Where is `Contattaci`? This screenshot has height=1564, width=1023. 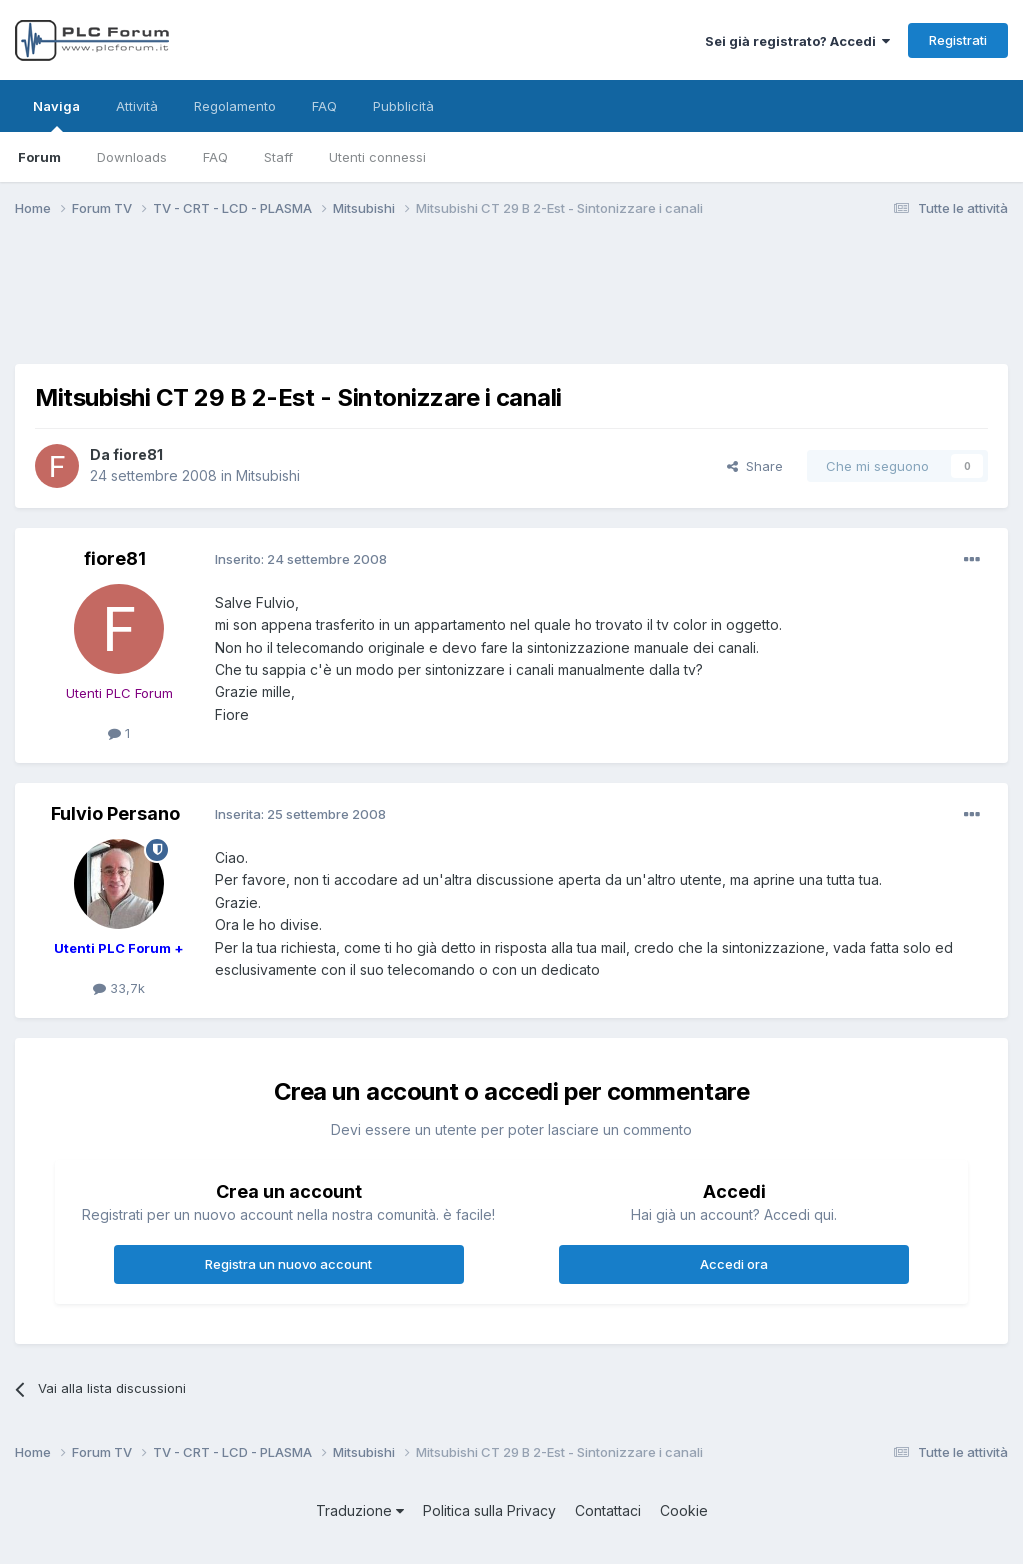 Contattaci is located at coordinates (608, 1510).